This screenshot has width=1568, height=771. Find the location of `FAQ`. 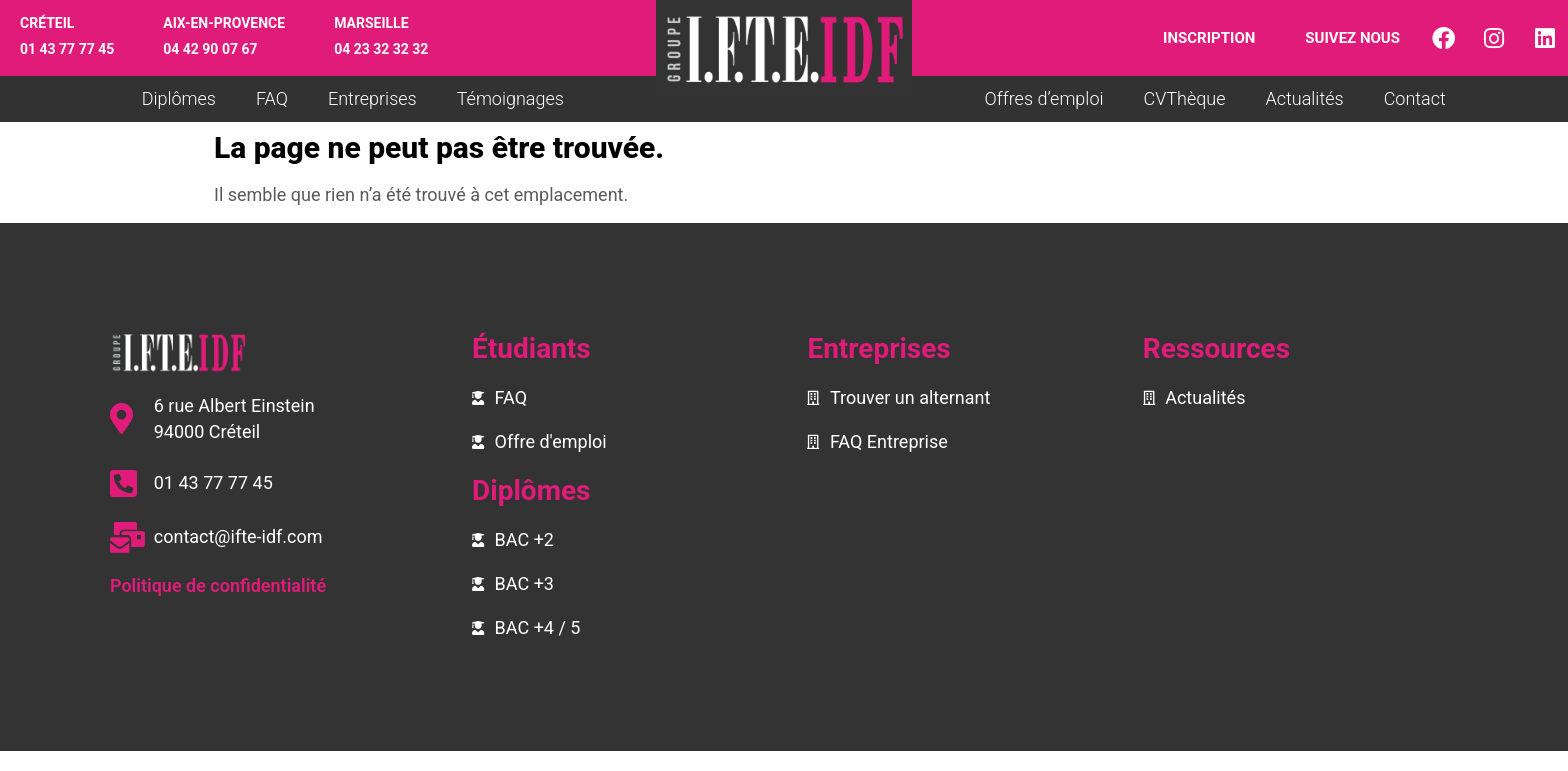

FAQ is located at coordinates (272, 98).